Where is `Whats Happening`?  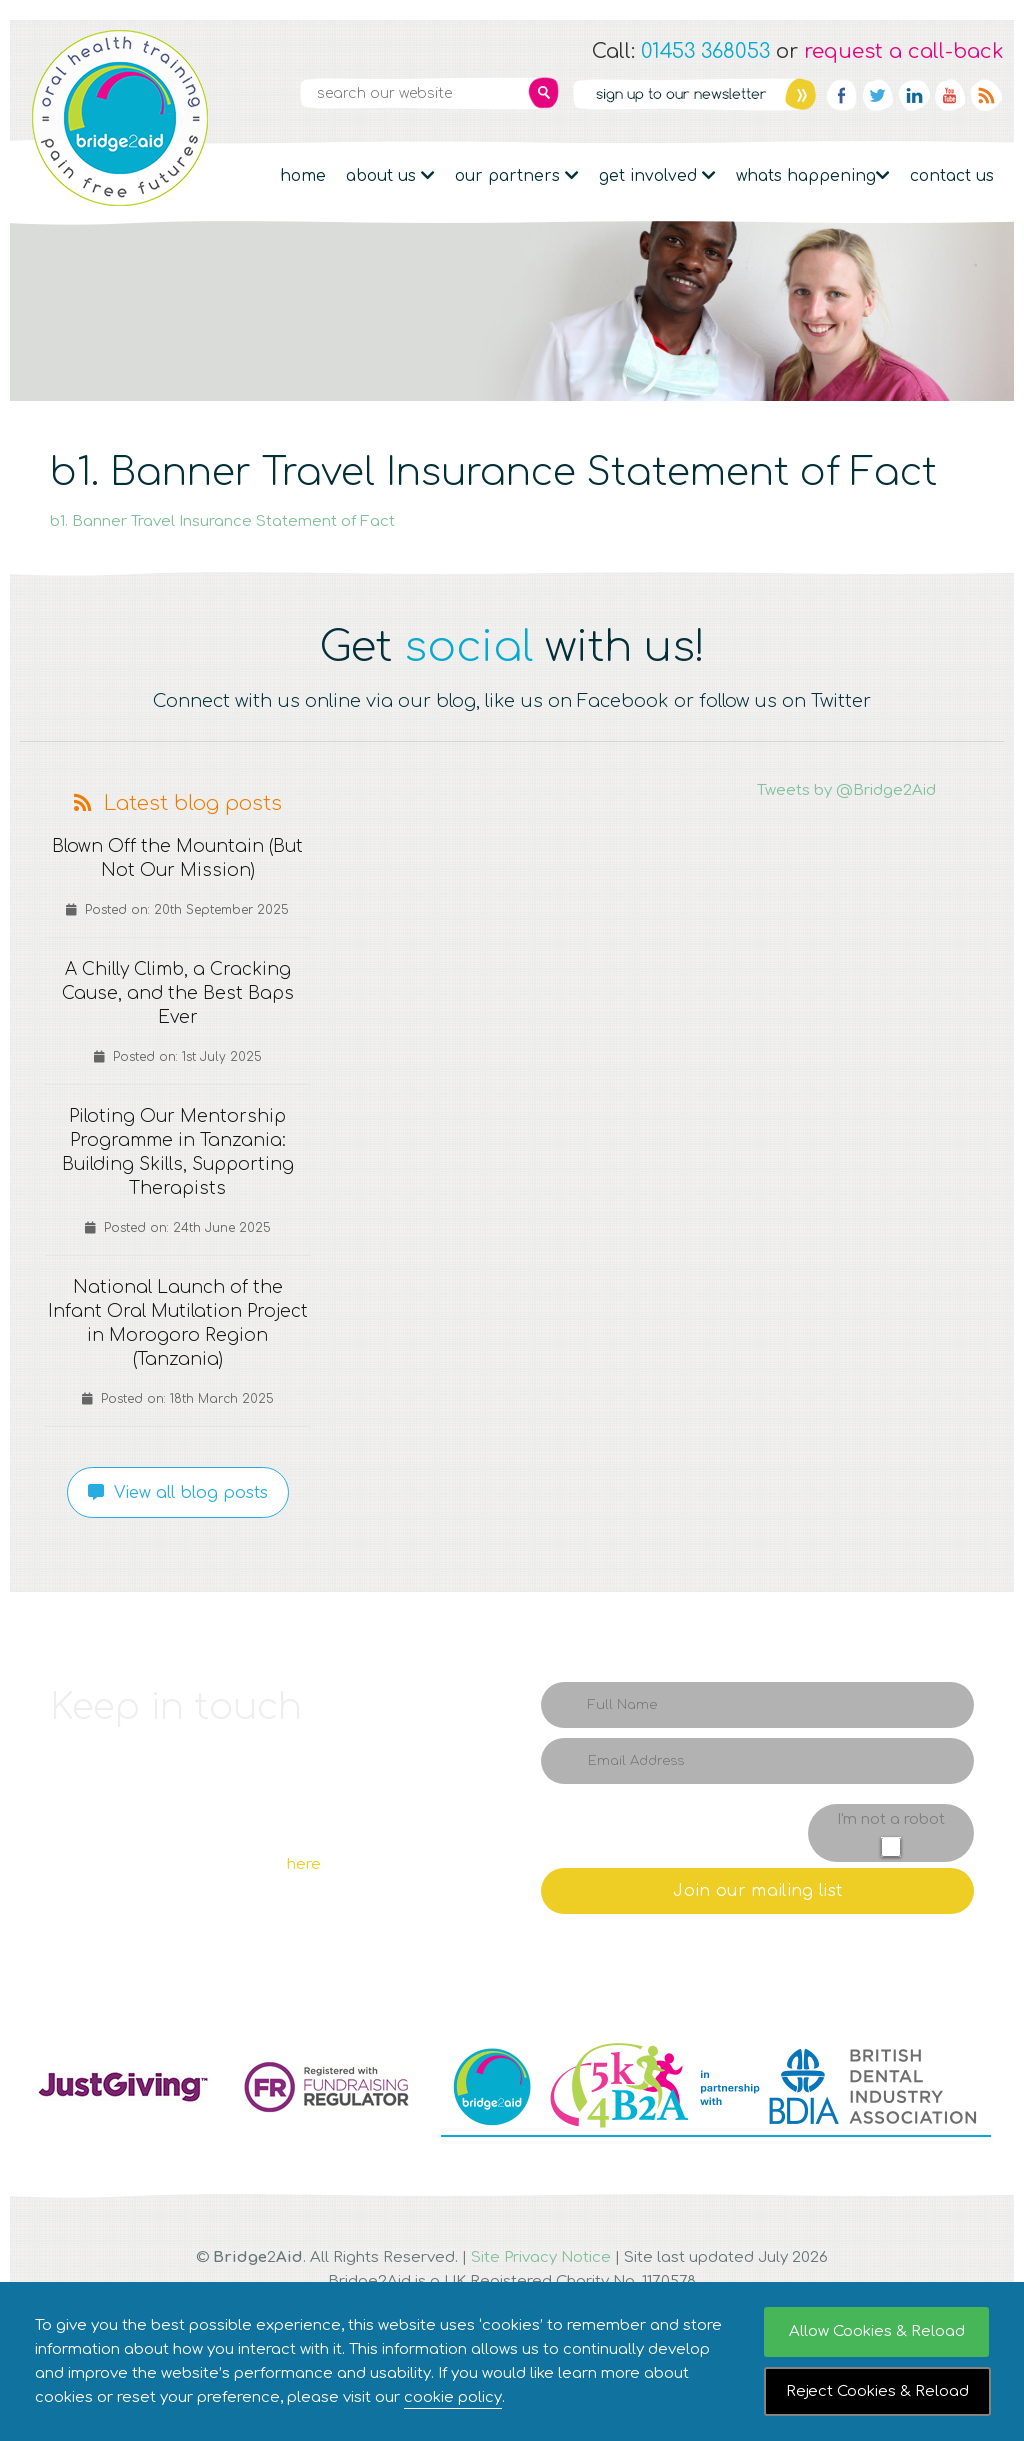
Whats Happening is located at coordinates (813, 176).